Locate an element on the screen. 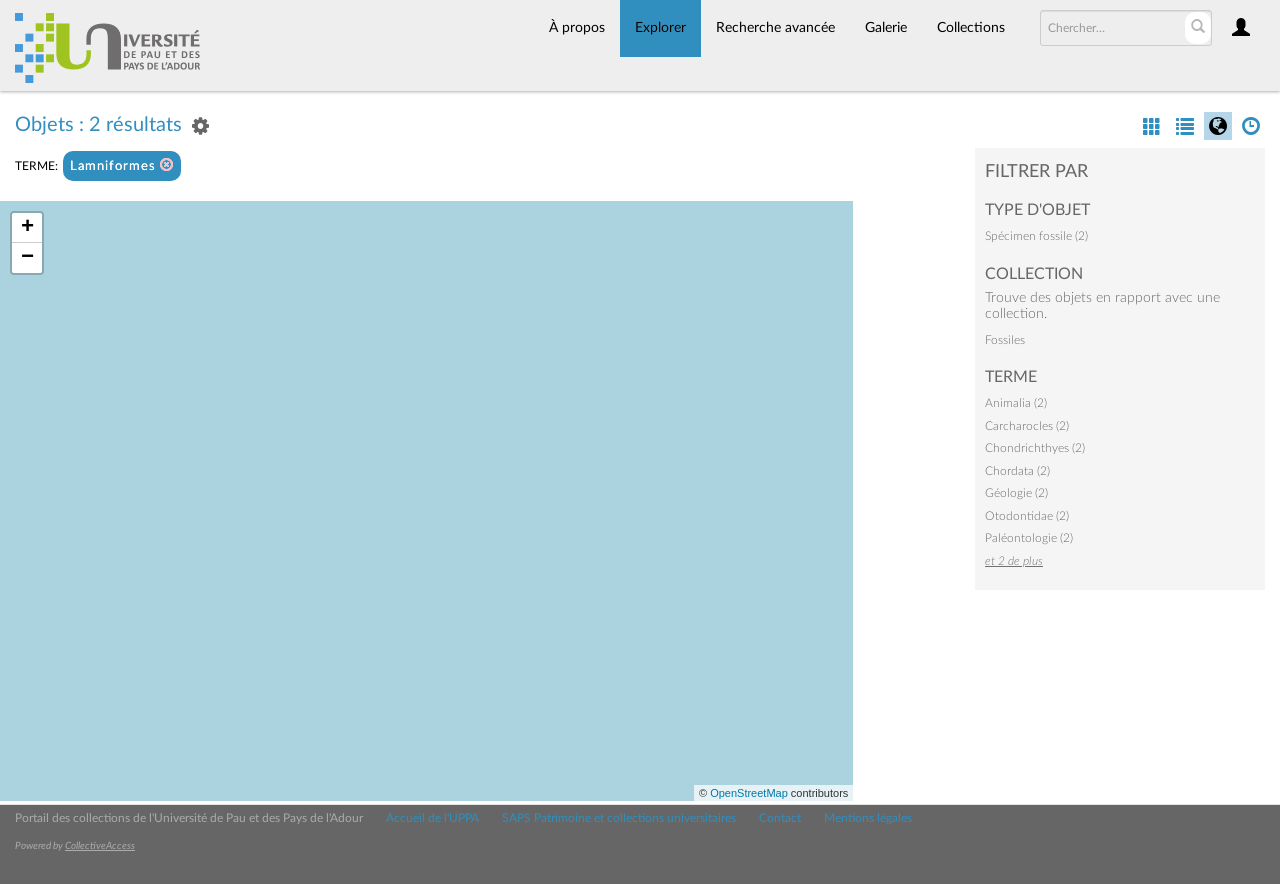  Contact is located at coordinates (780, 818).